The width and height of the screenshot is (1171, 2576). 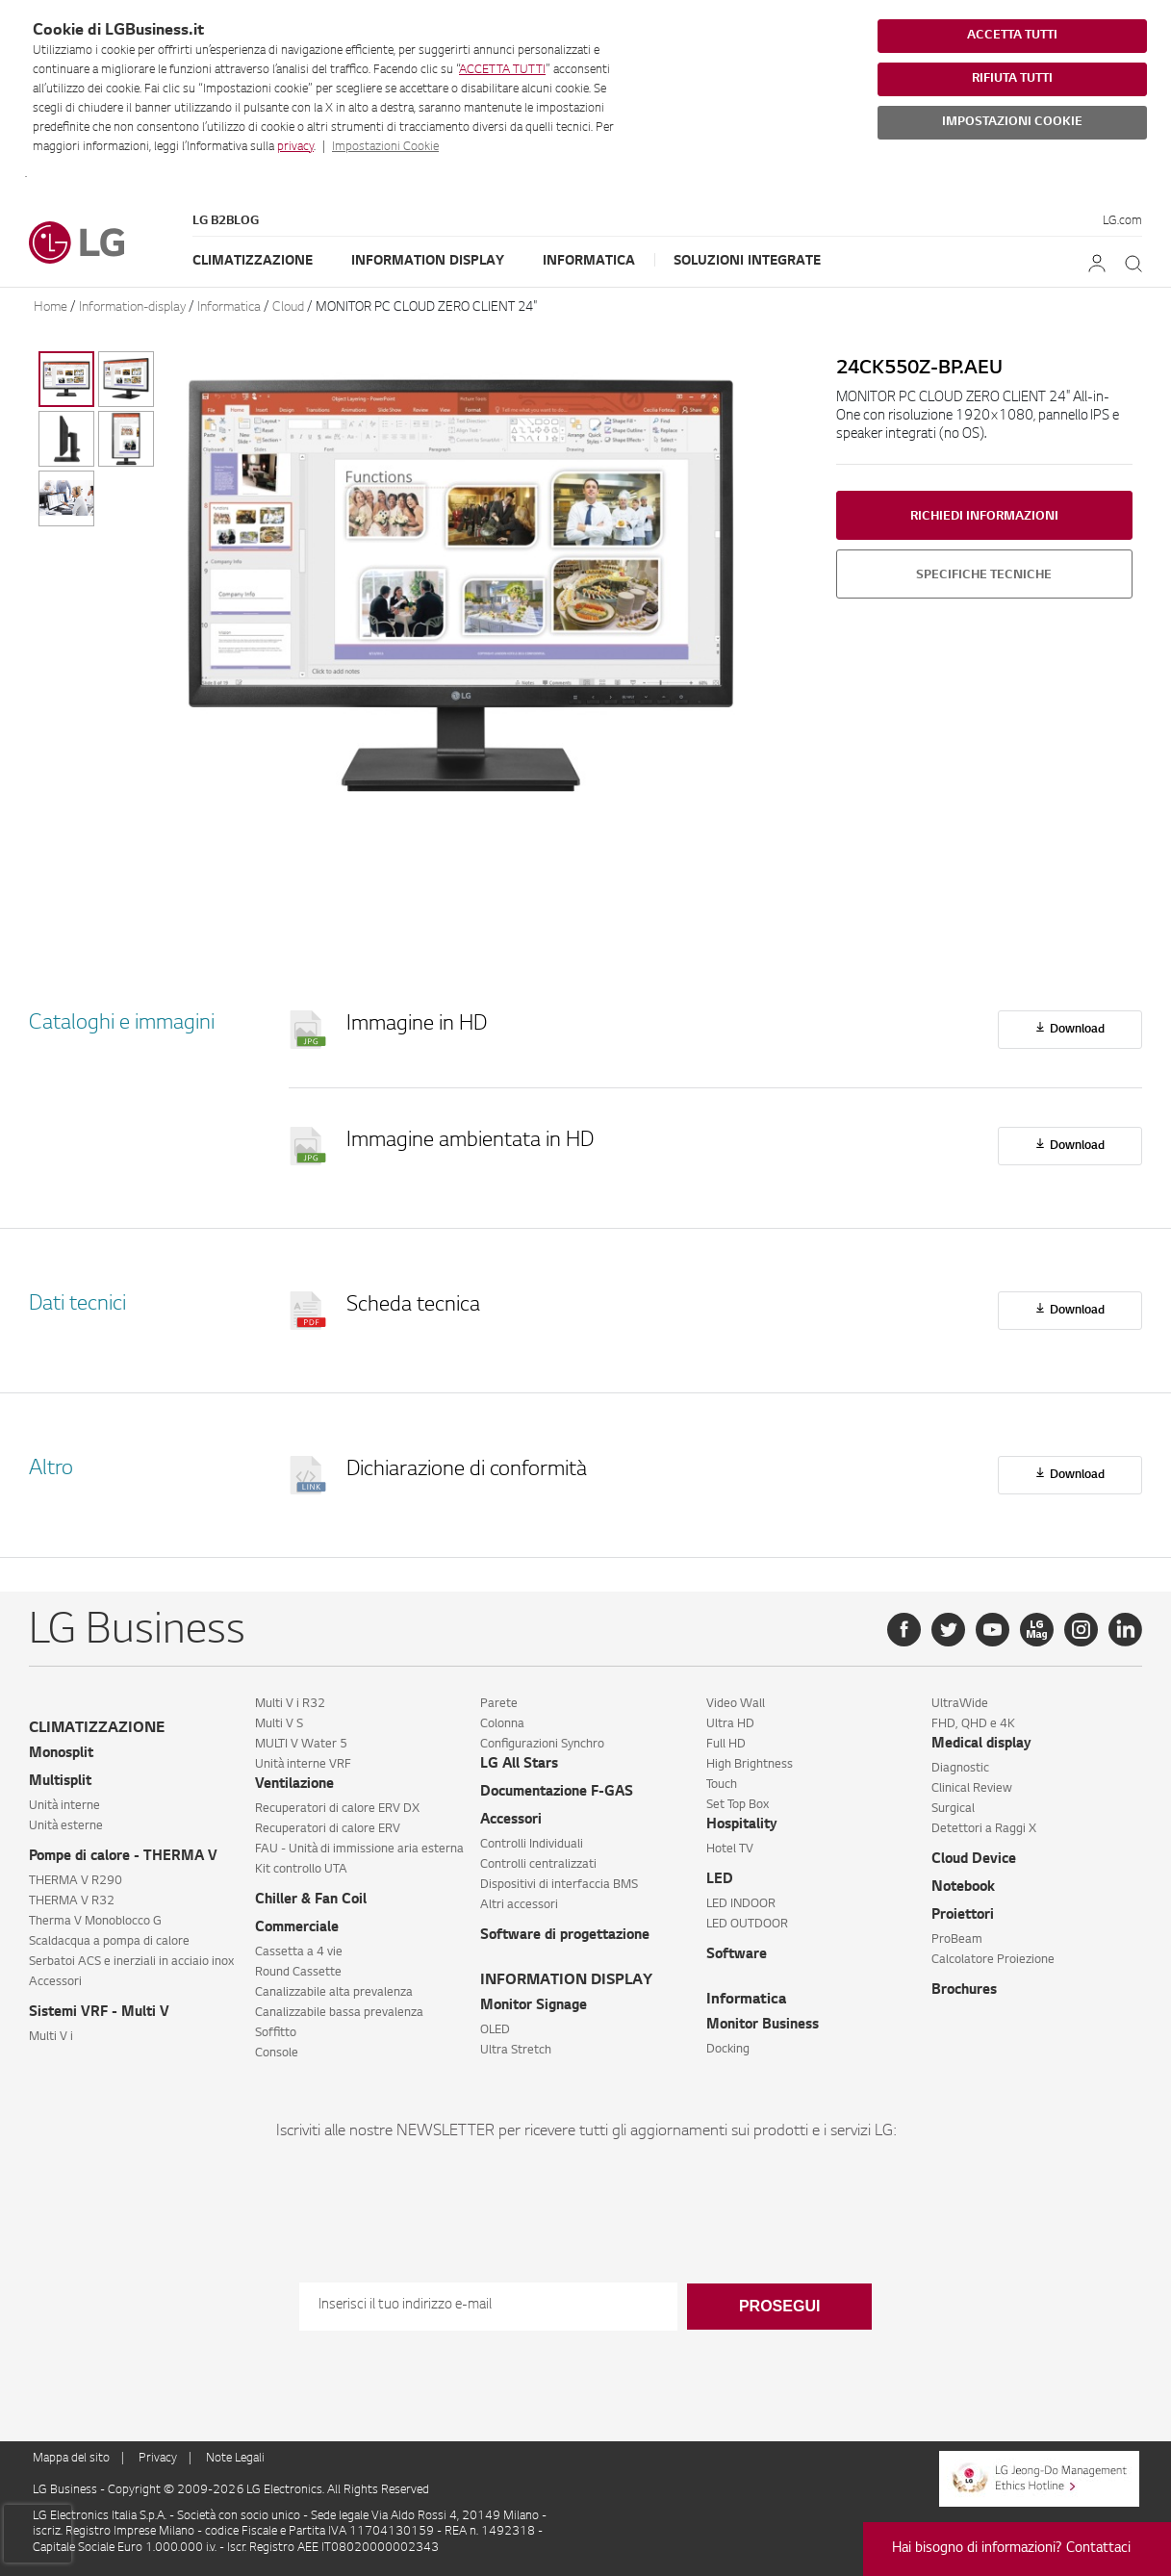 What do you see at coordinates (984, 575) in the screenshot?
I see `Specifiche tecniche` at bounding box center [984, 575].